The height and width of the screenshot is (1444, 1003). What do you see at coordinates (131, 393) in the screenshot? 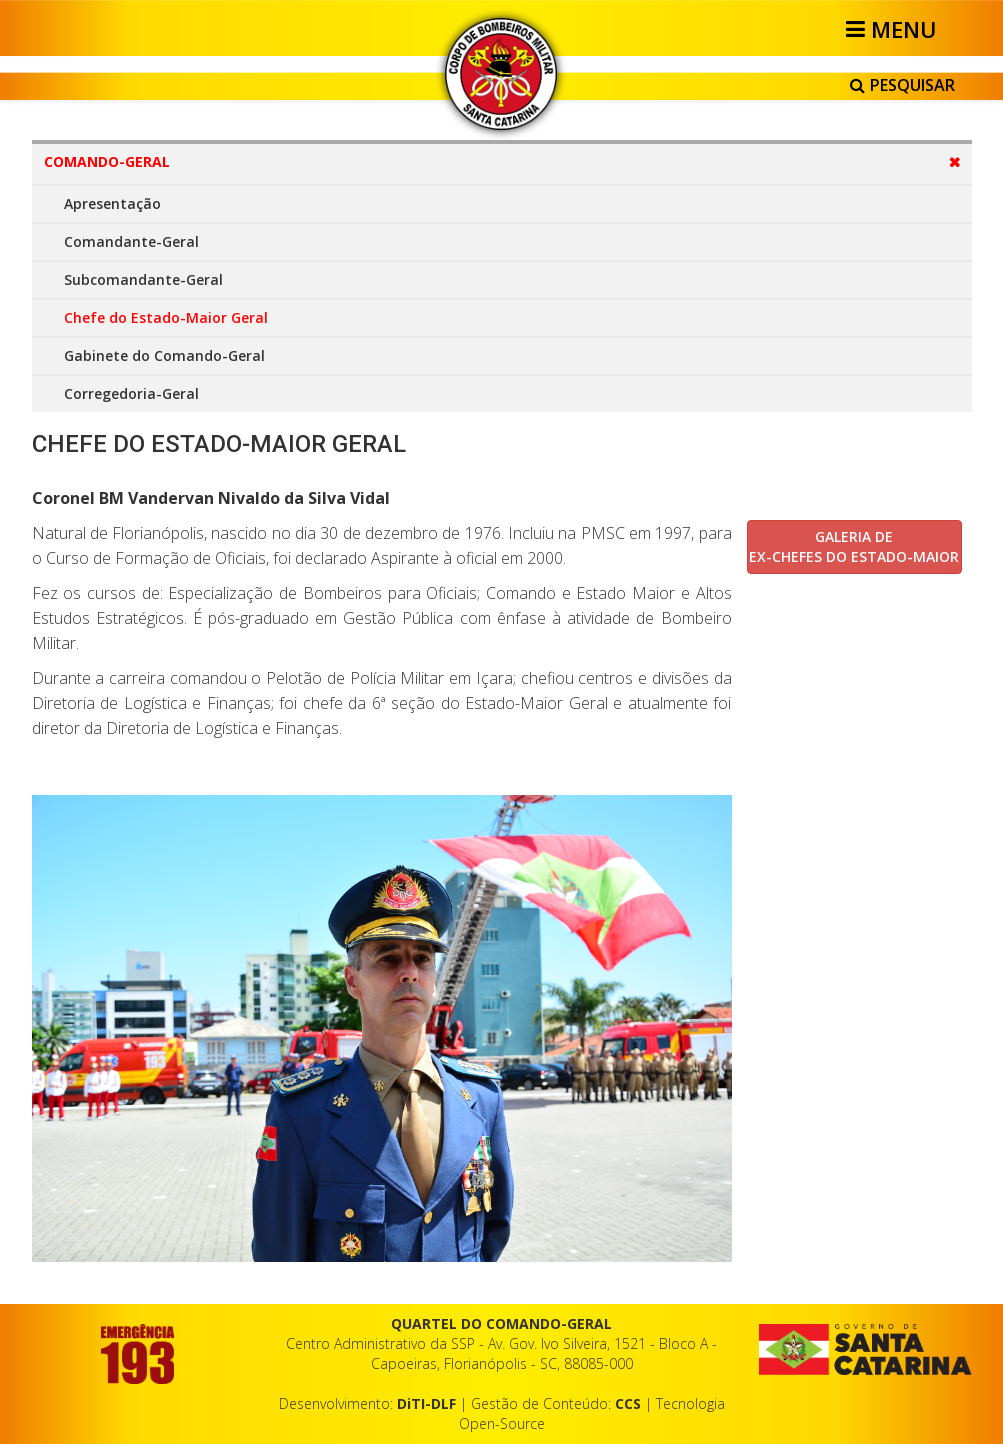
I see `Corregedoria-Geral` at bounding box center [131, 393].